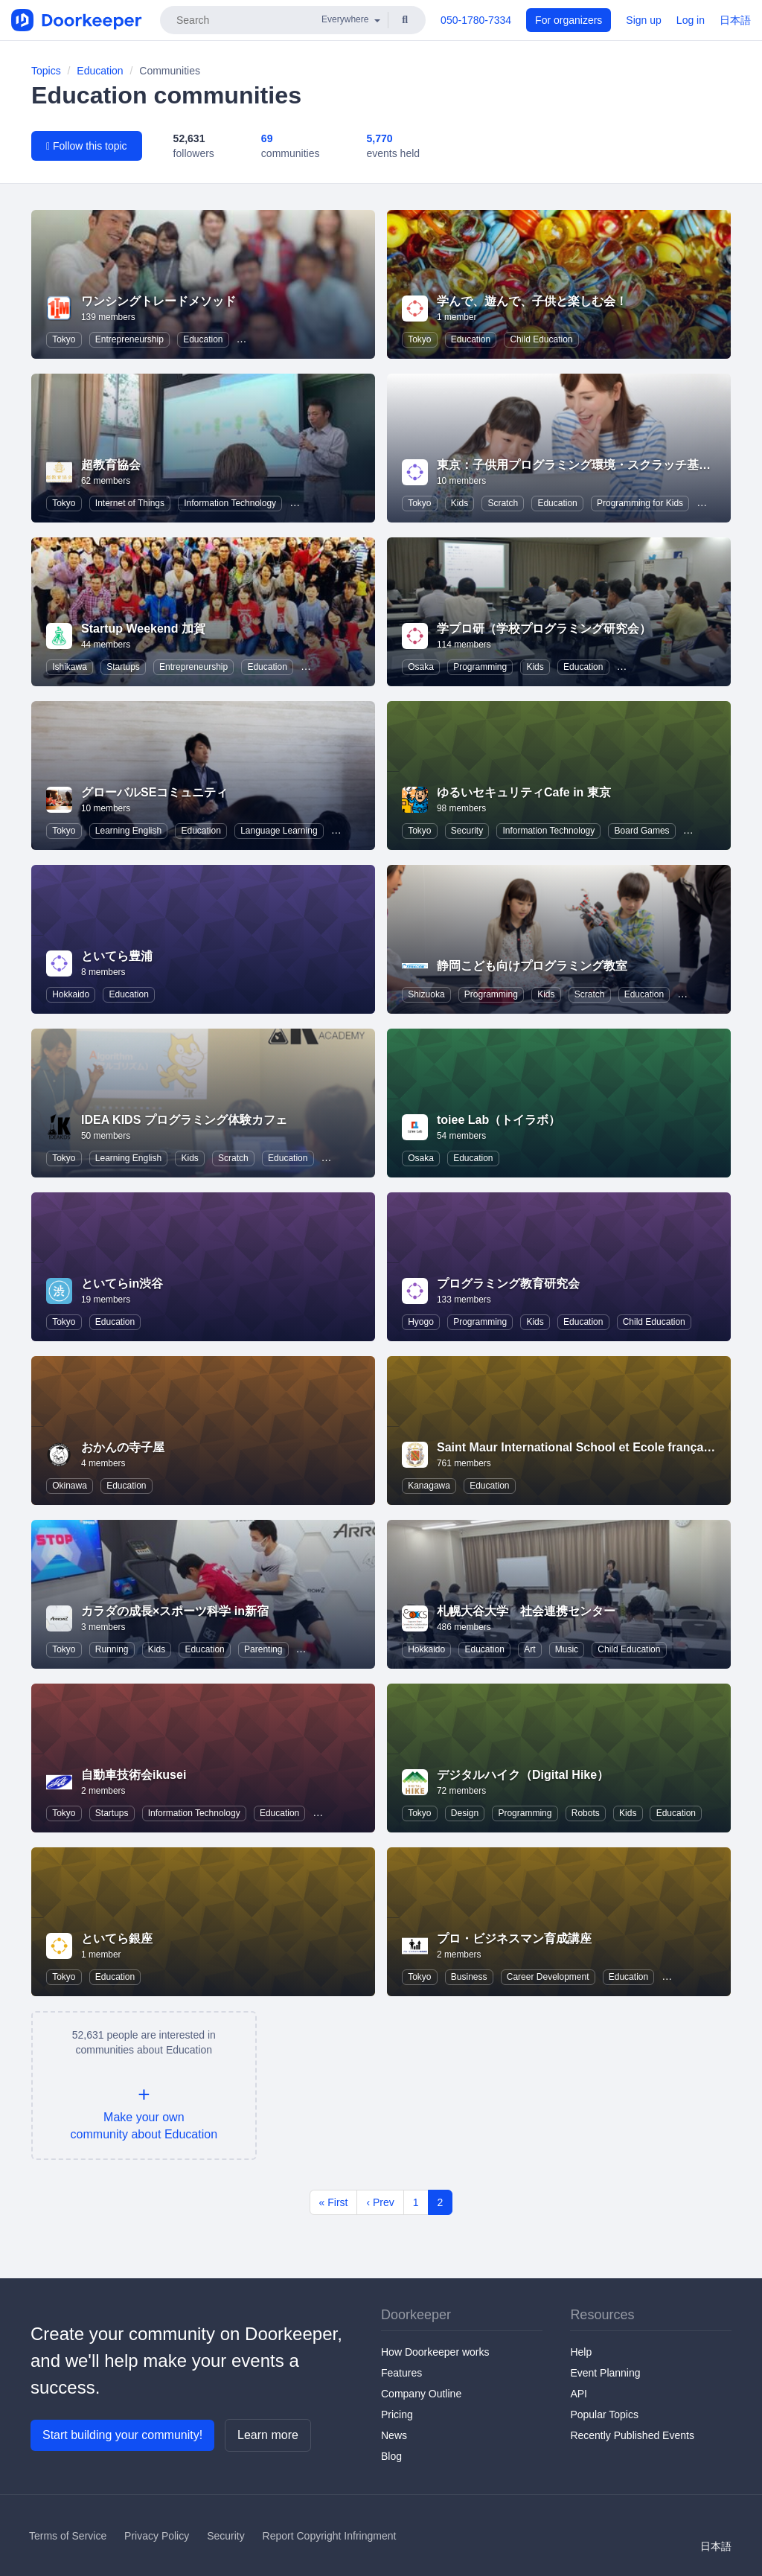 This screenshot has width=762, height=2576. I want to click on Programming for Kids, so click(640, 503).